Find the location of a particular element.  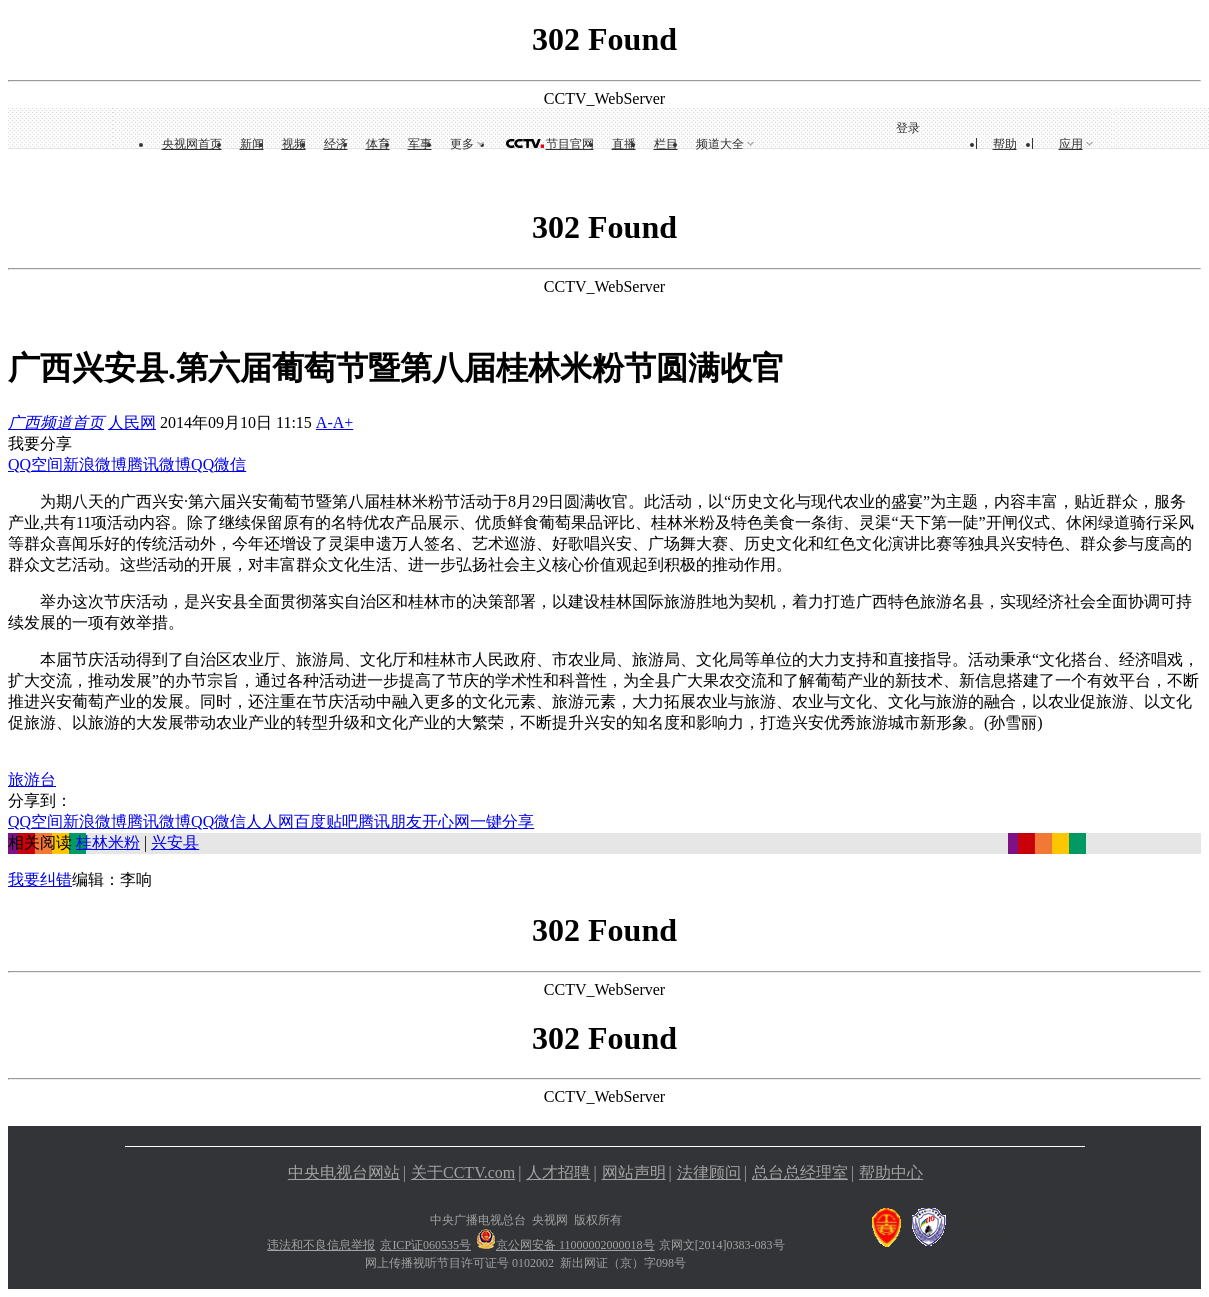

人民网 is located at coordinates (132, 422).